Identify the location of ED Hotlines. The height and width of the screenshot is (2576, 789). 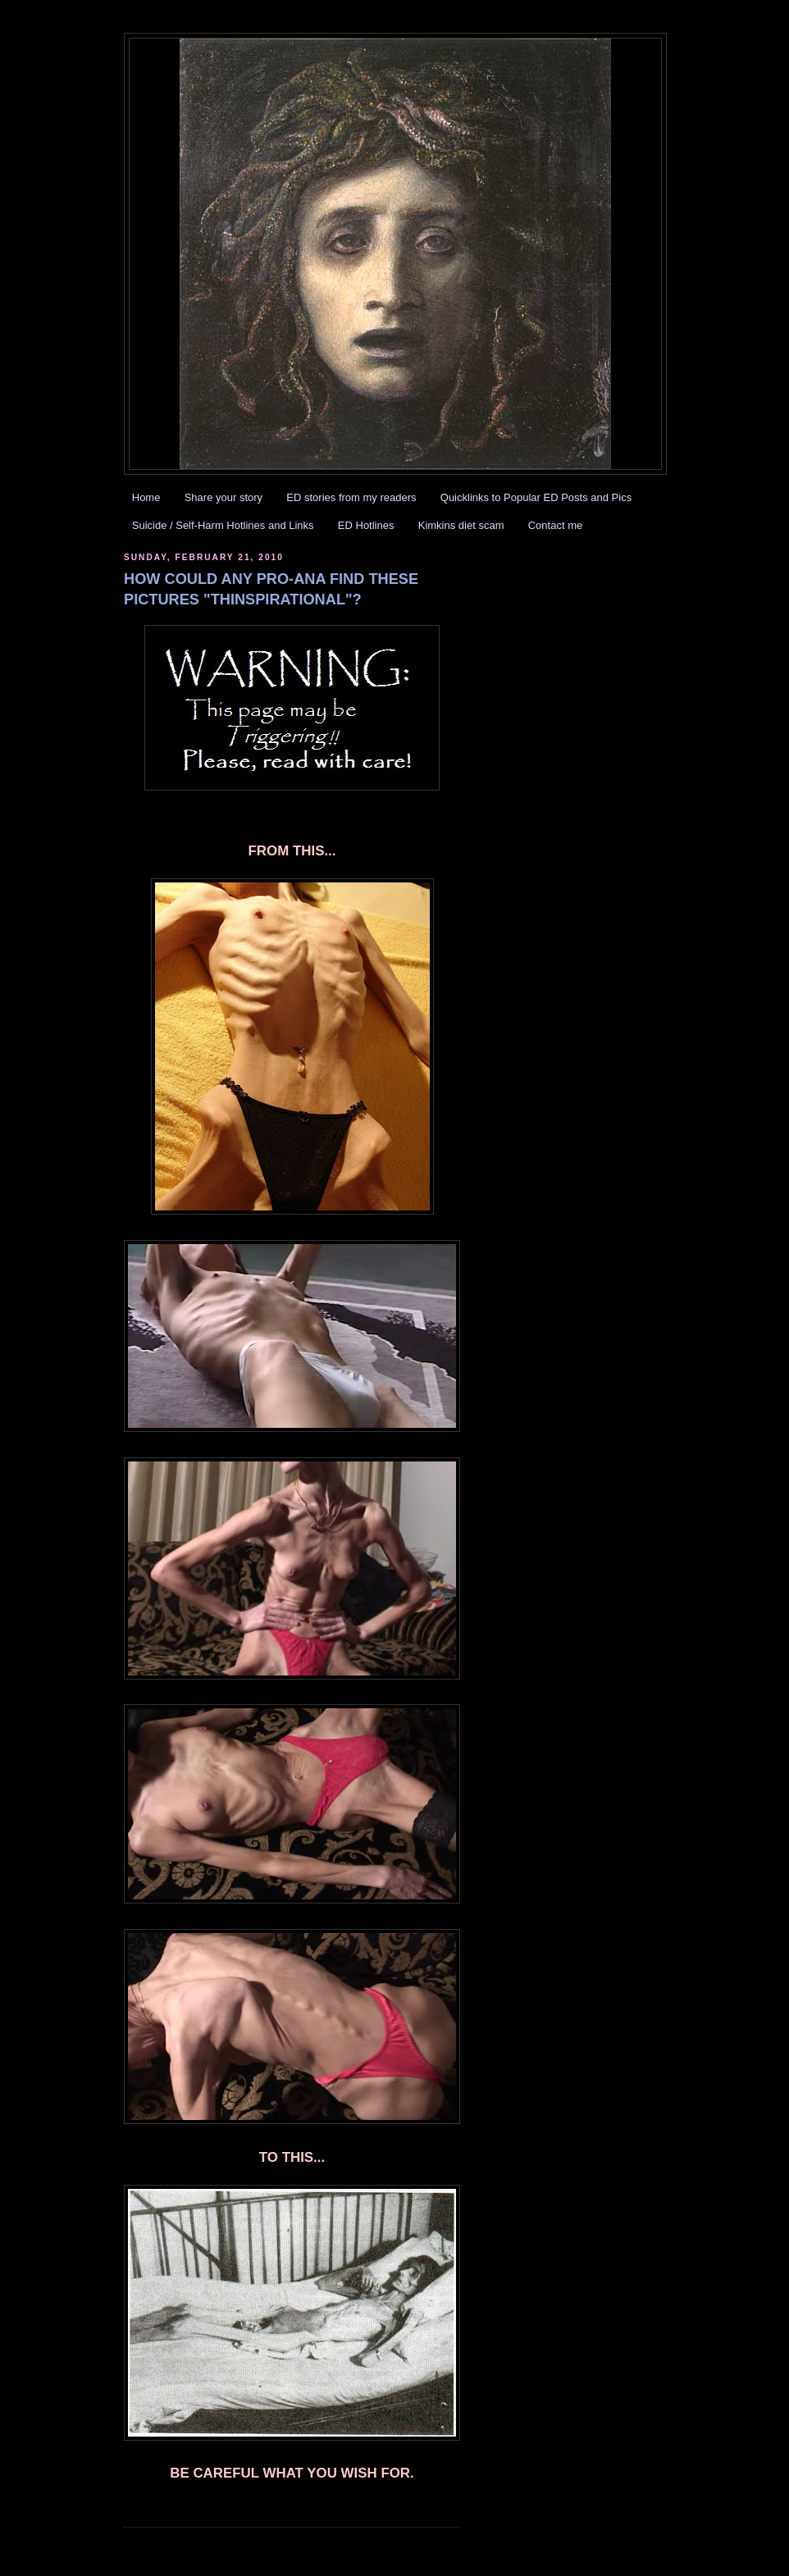
(366, 525).